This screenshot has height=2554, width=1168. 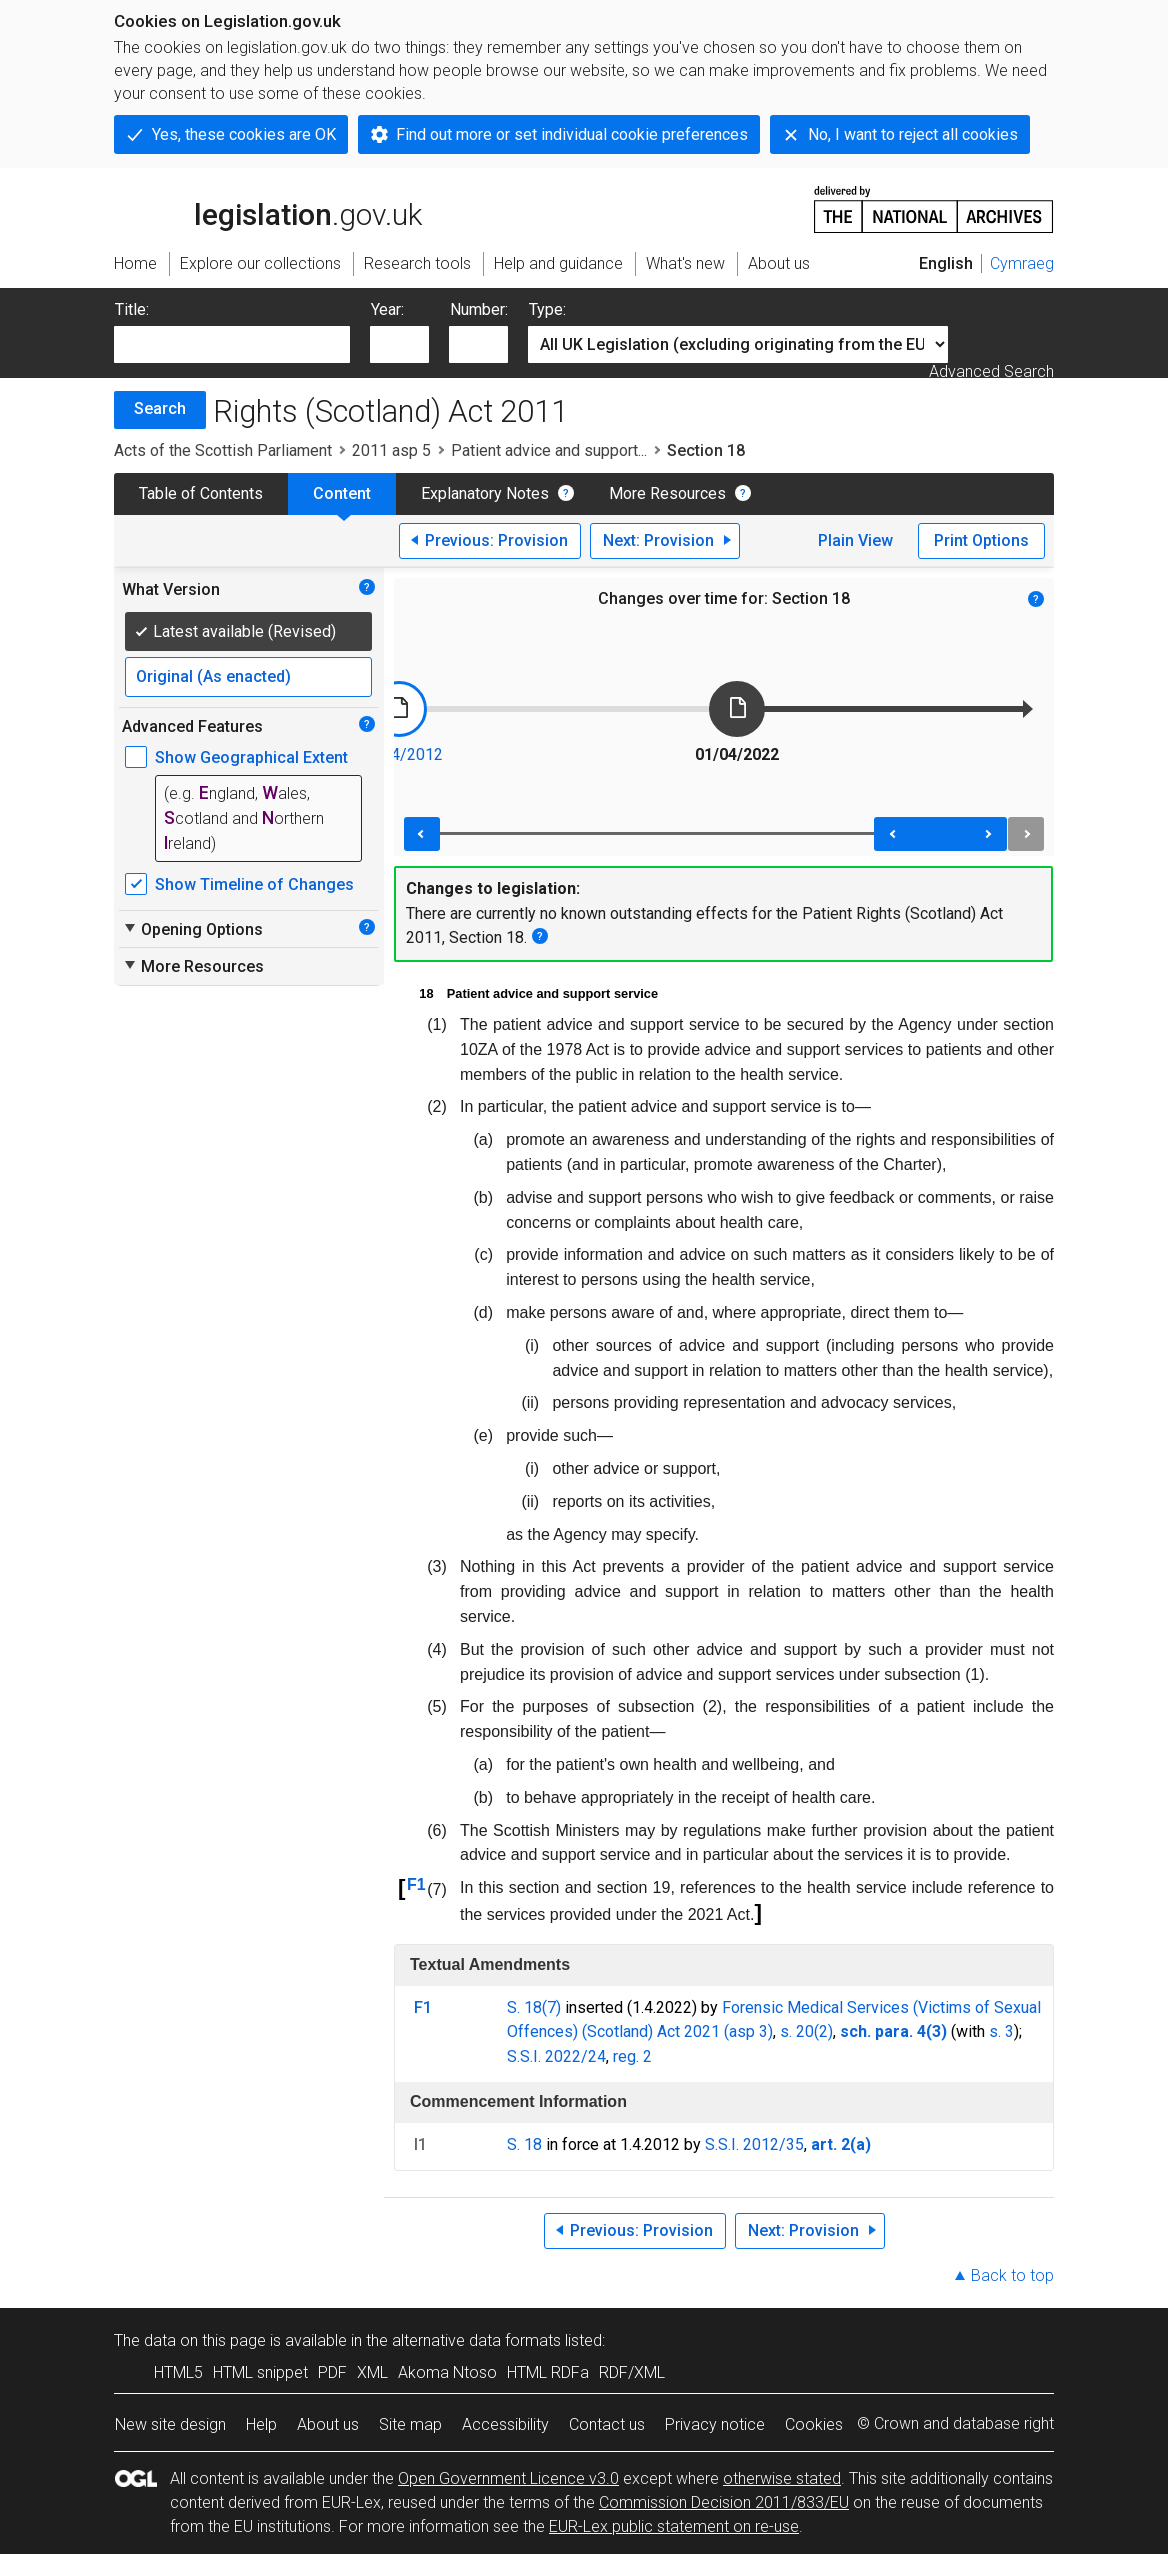 What do you see at coordinates (806, 2031) in the screenshot?
I see `s. 20(2)` at bounding box center [806, 2031].